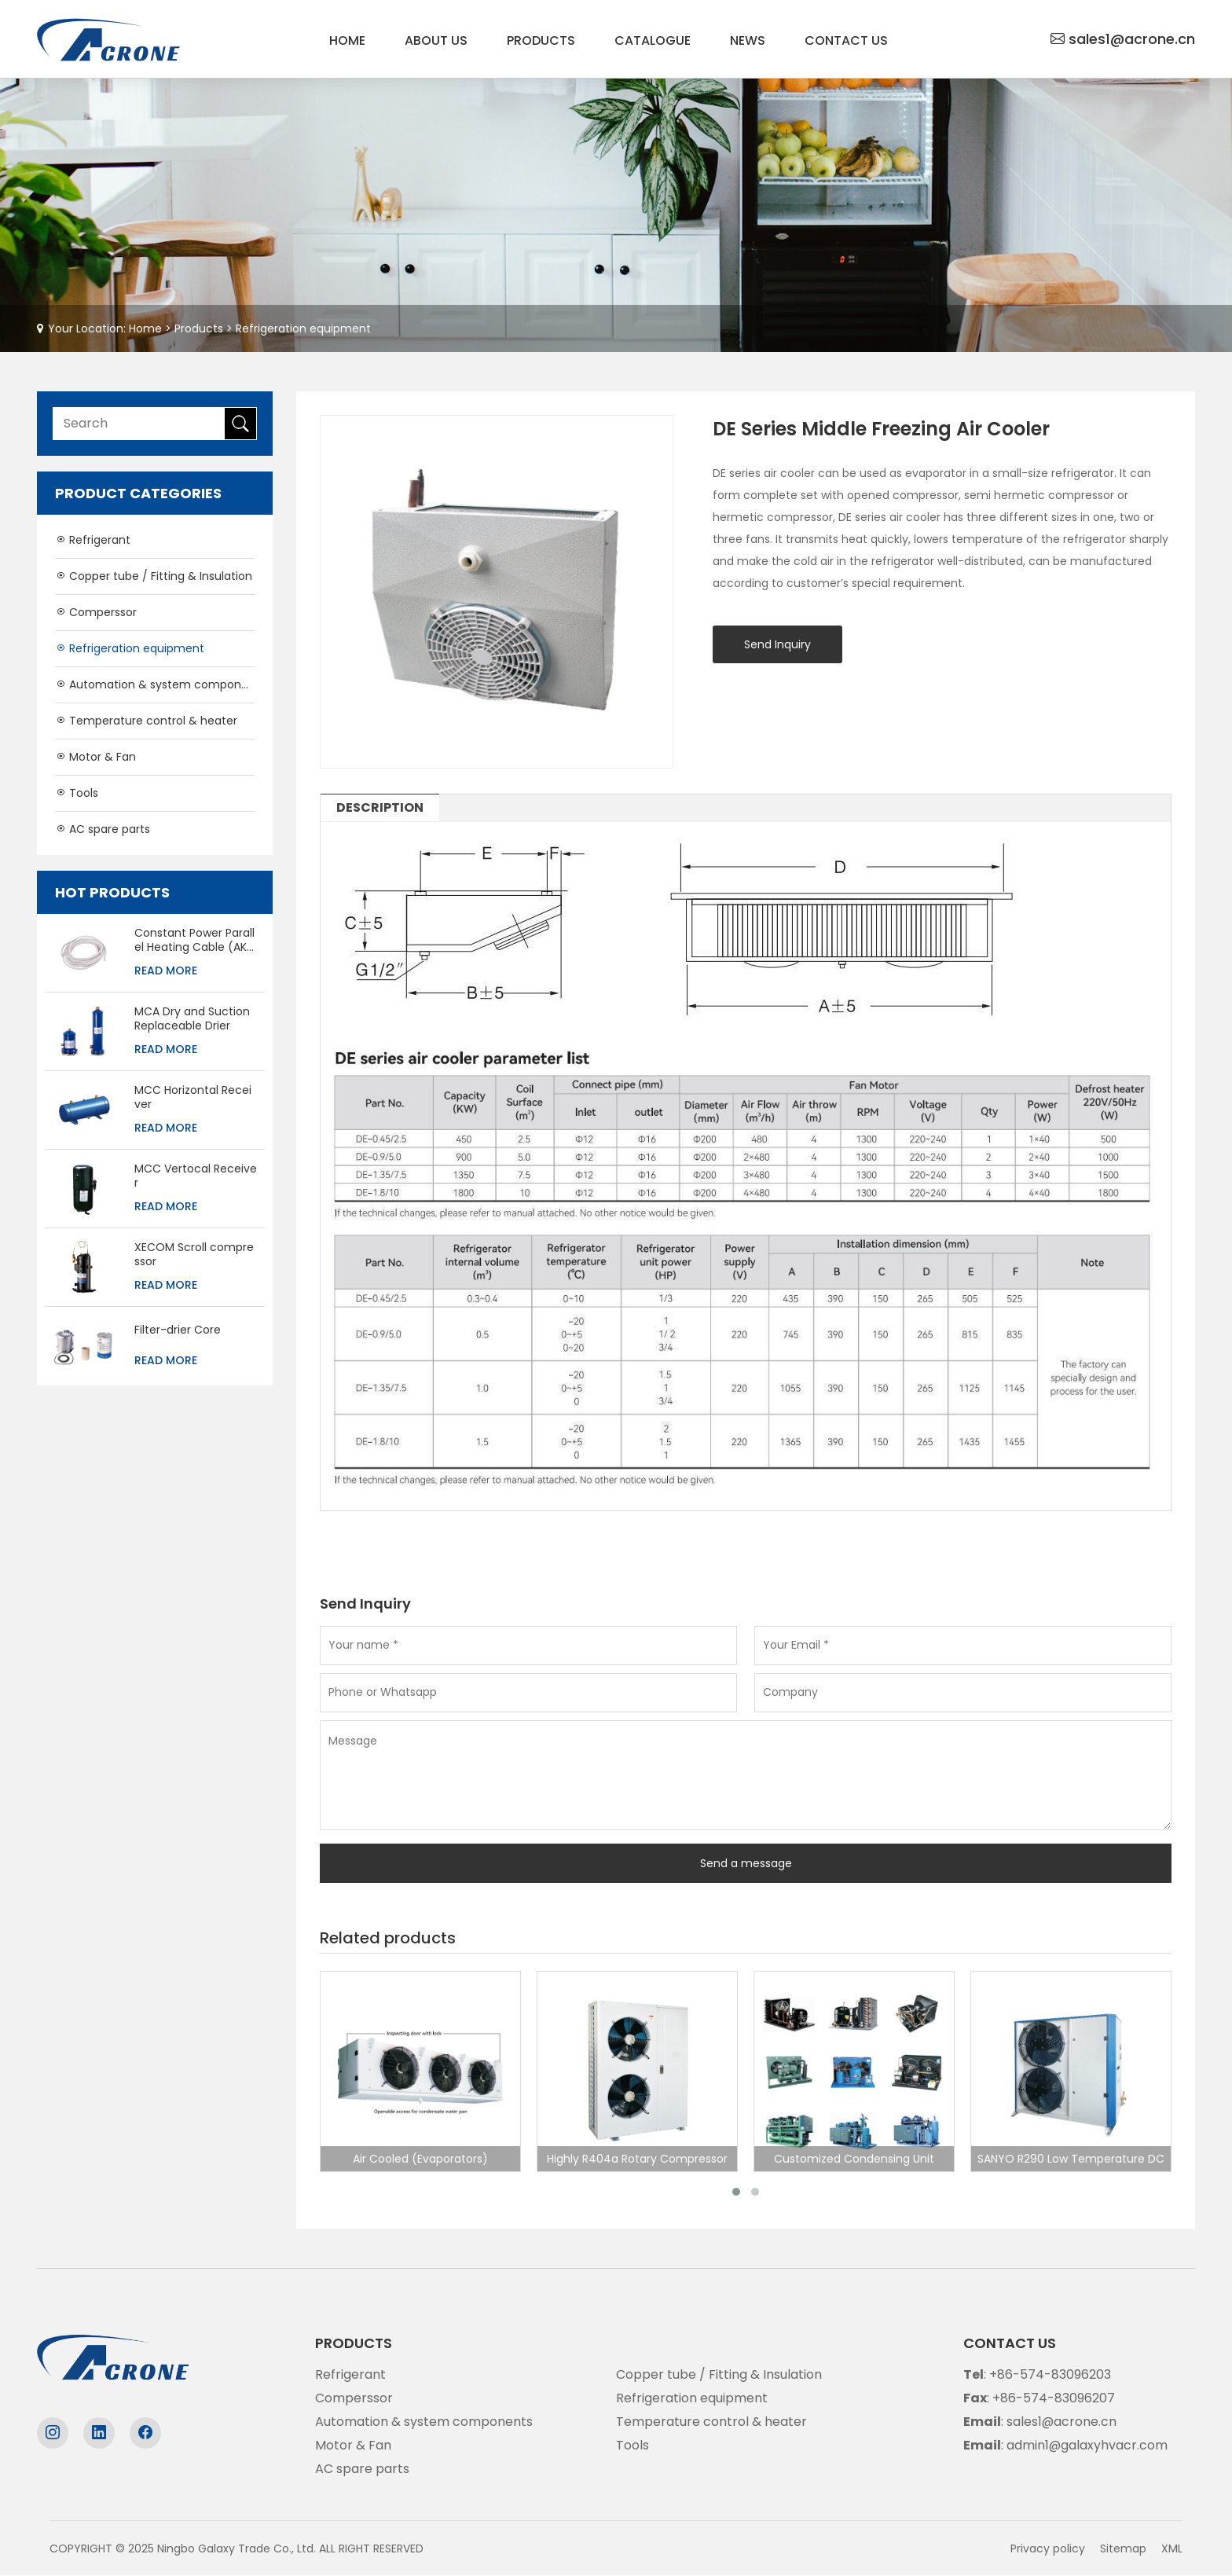 The image size is (1232, 2576). What do you see at coordinates (165, 970) in the screenshot?
I see `Read More` at bounding box center [165, 970].